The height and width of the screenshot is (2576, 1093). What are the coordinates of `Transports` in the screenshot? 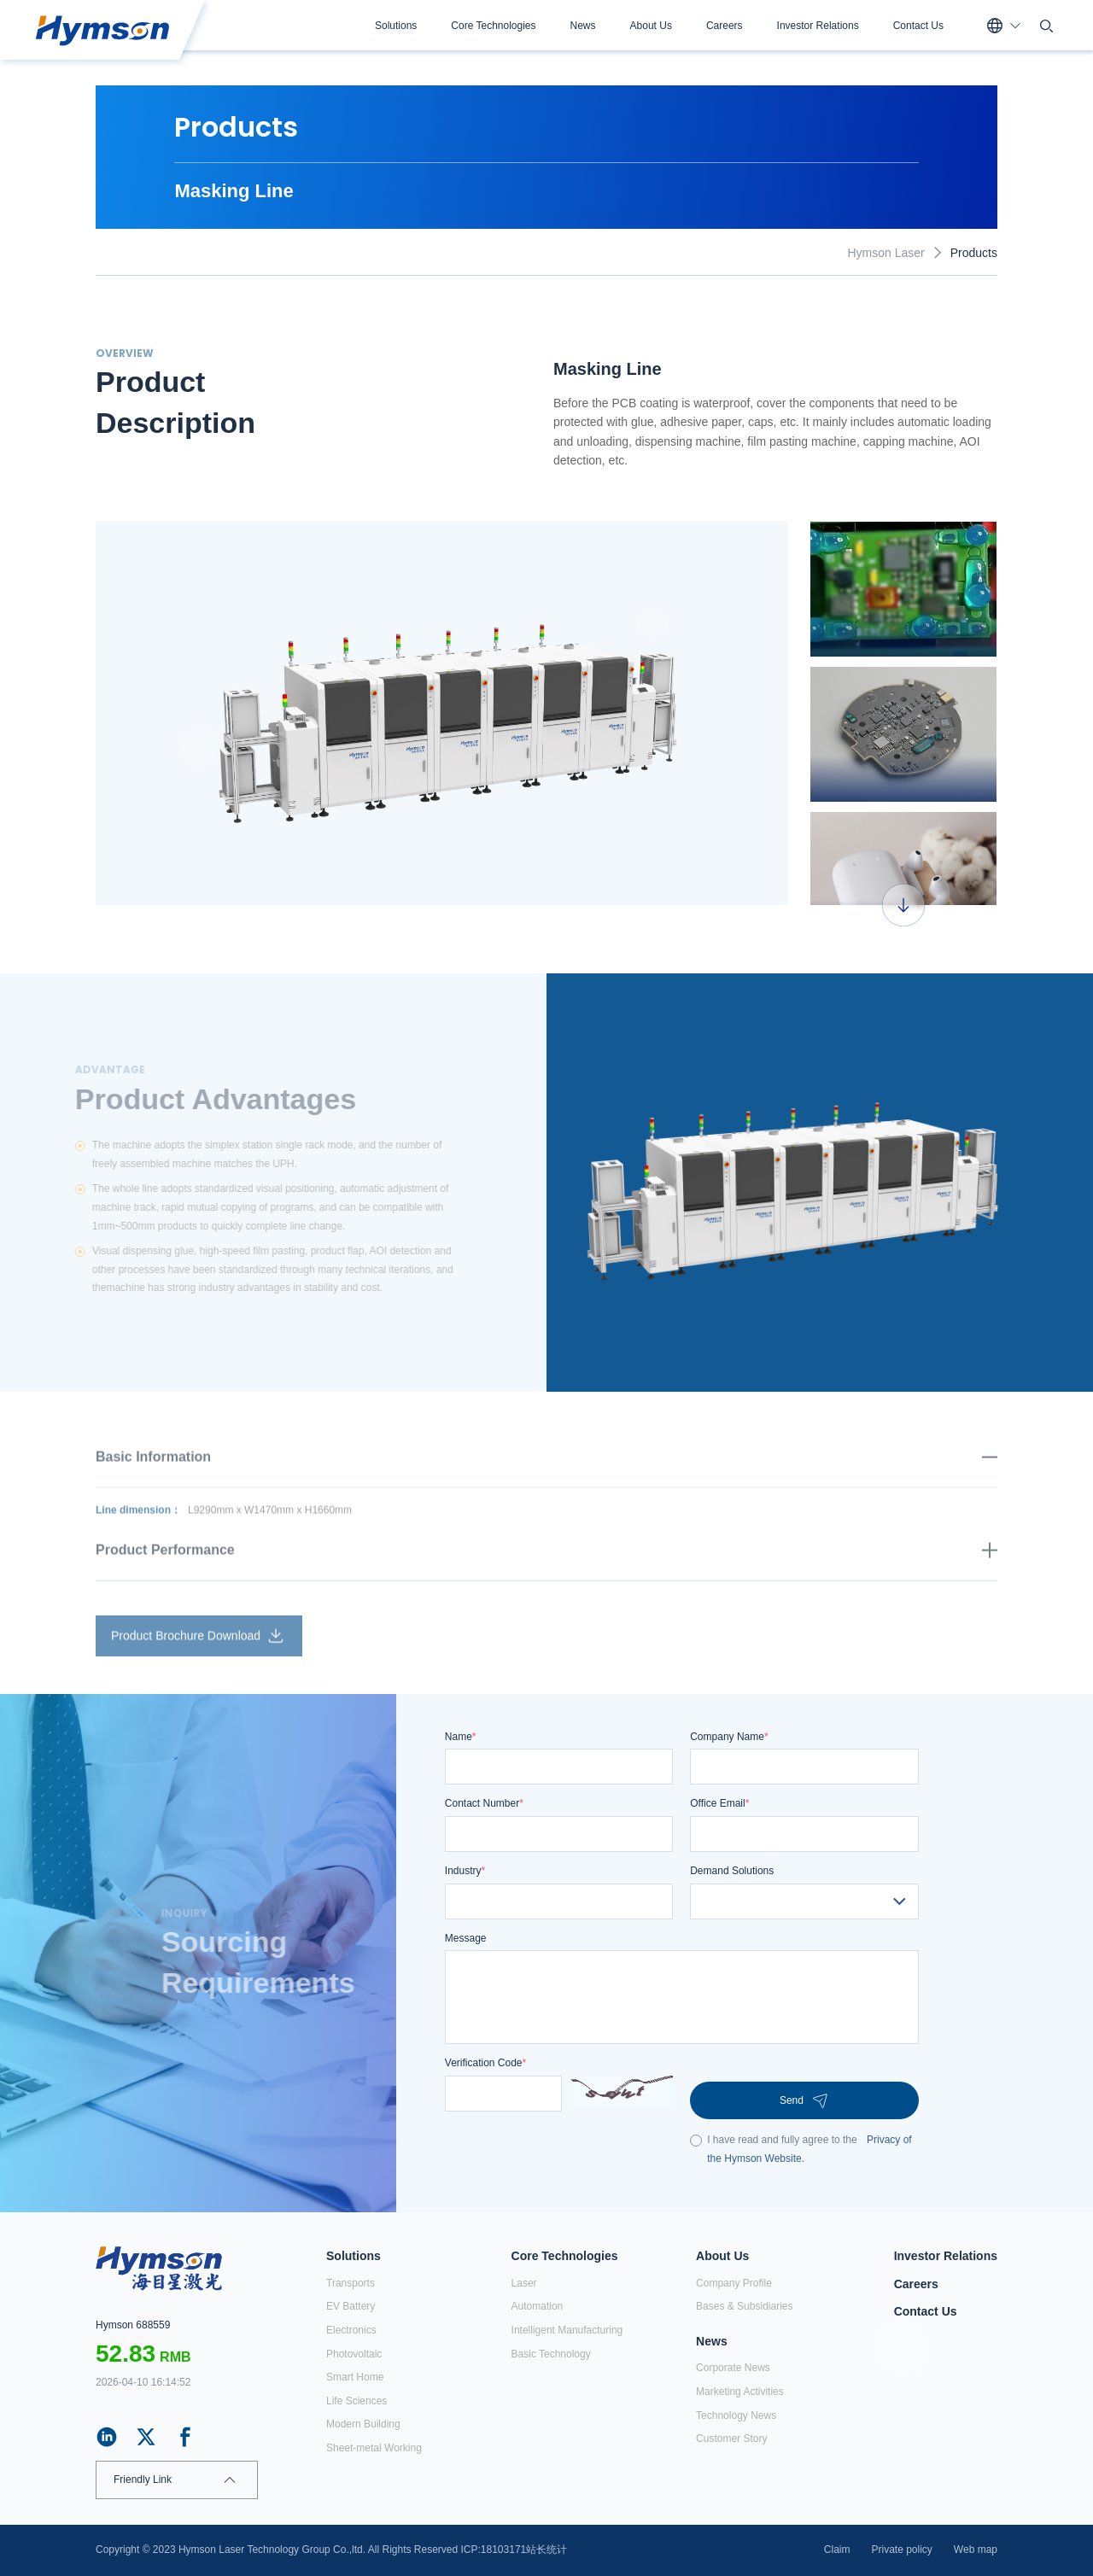 It's located at (350, 2283).